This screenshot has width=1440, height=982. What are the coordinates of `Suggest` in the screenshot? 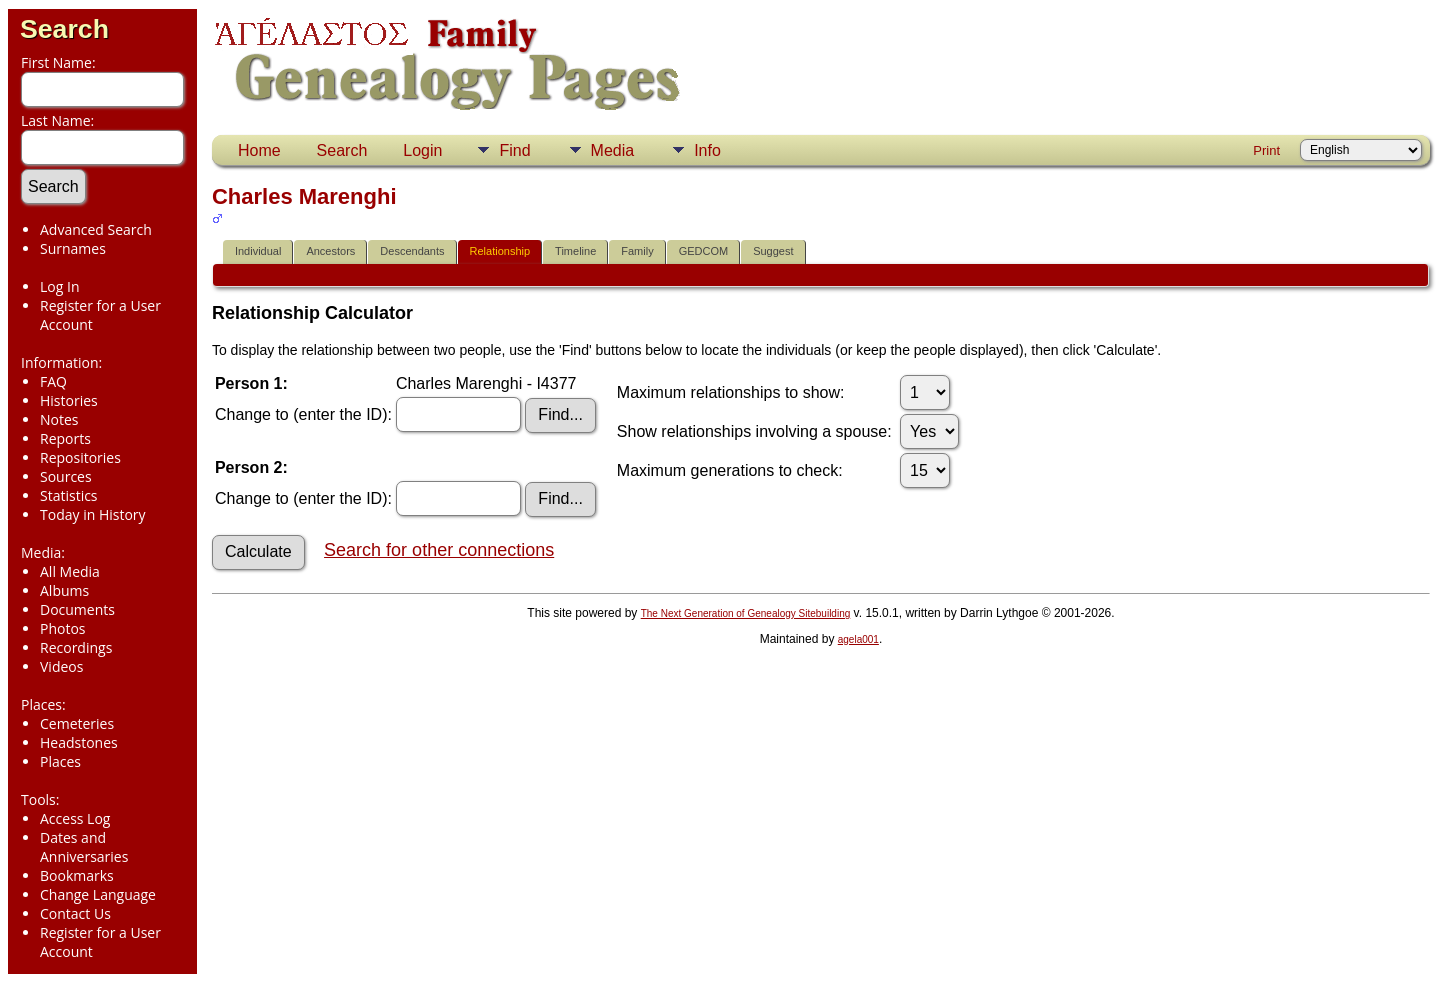 It's located at (773, 251).